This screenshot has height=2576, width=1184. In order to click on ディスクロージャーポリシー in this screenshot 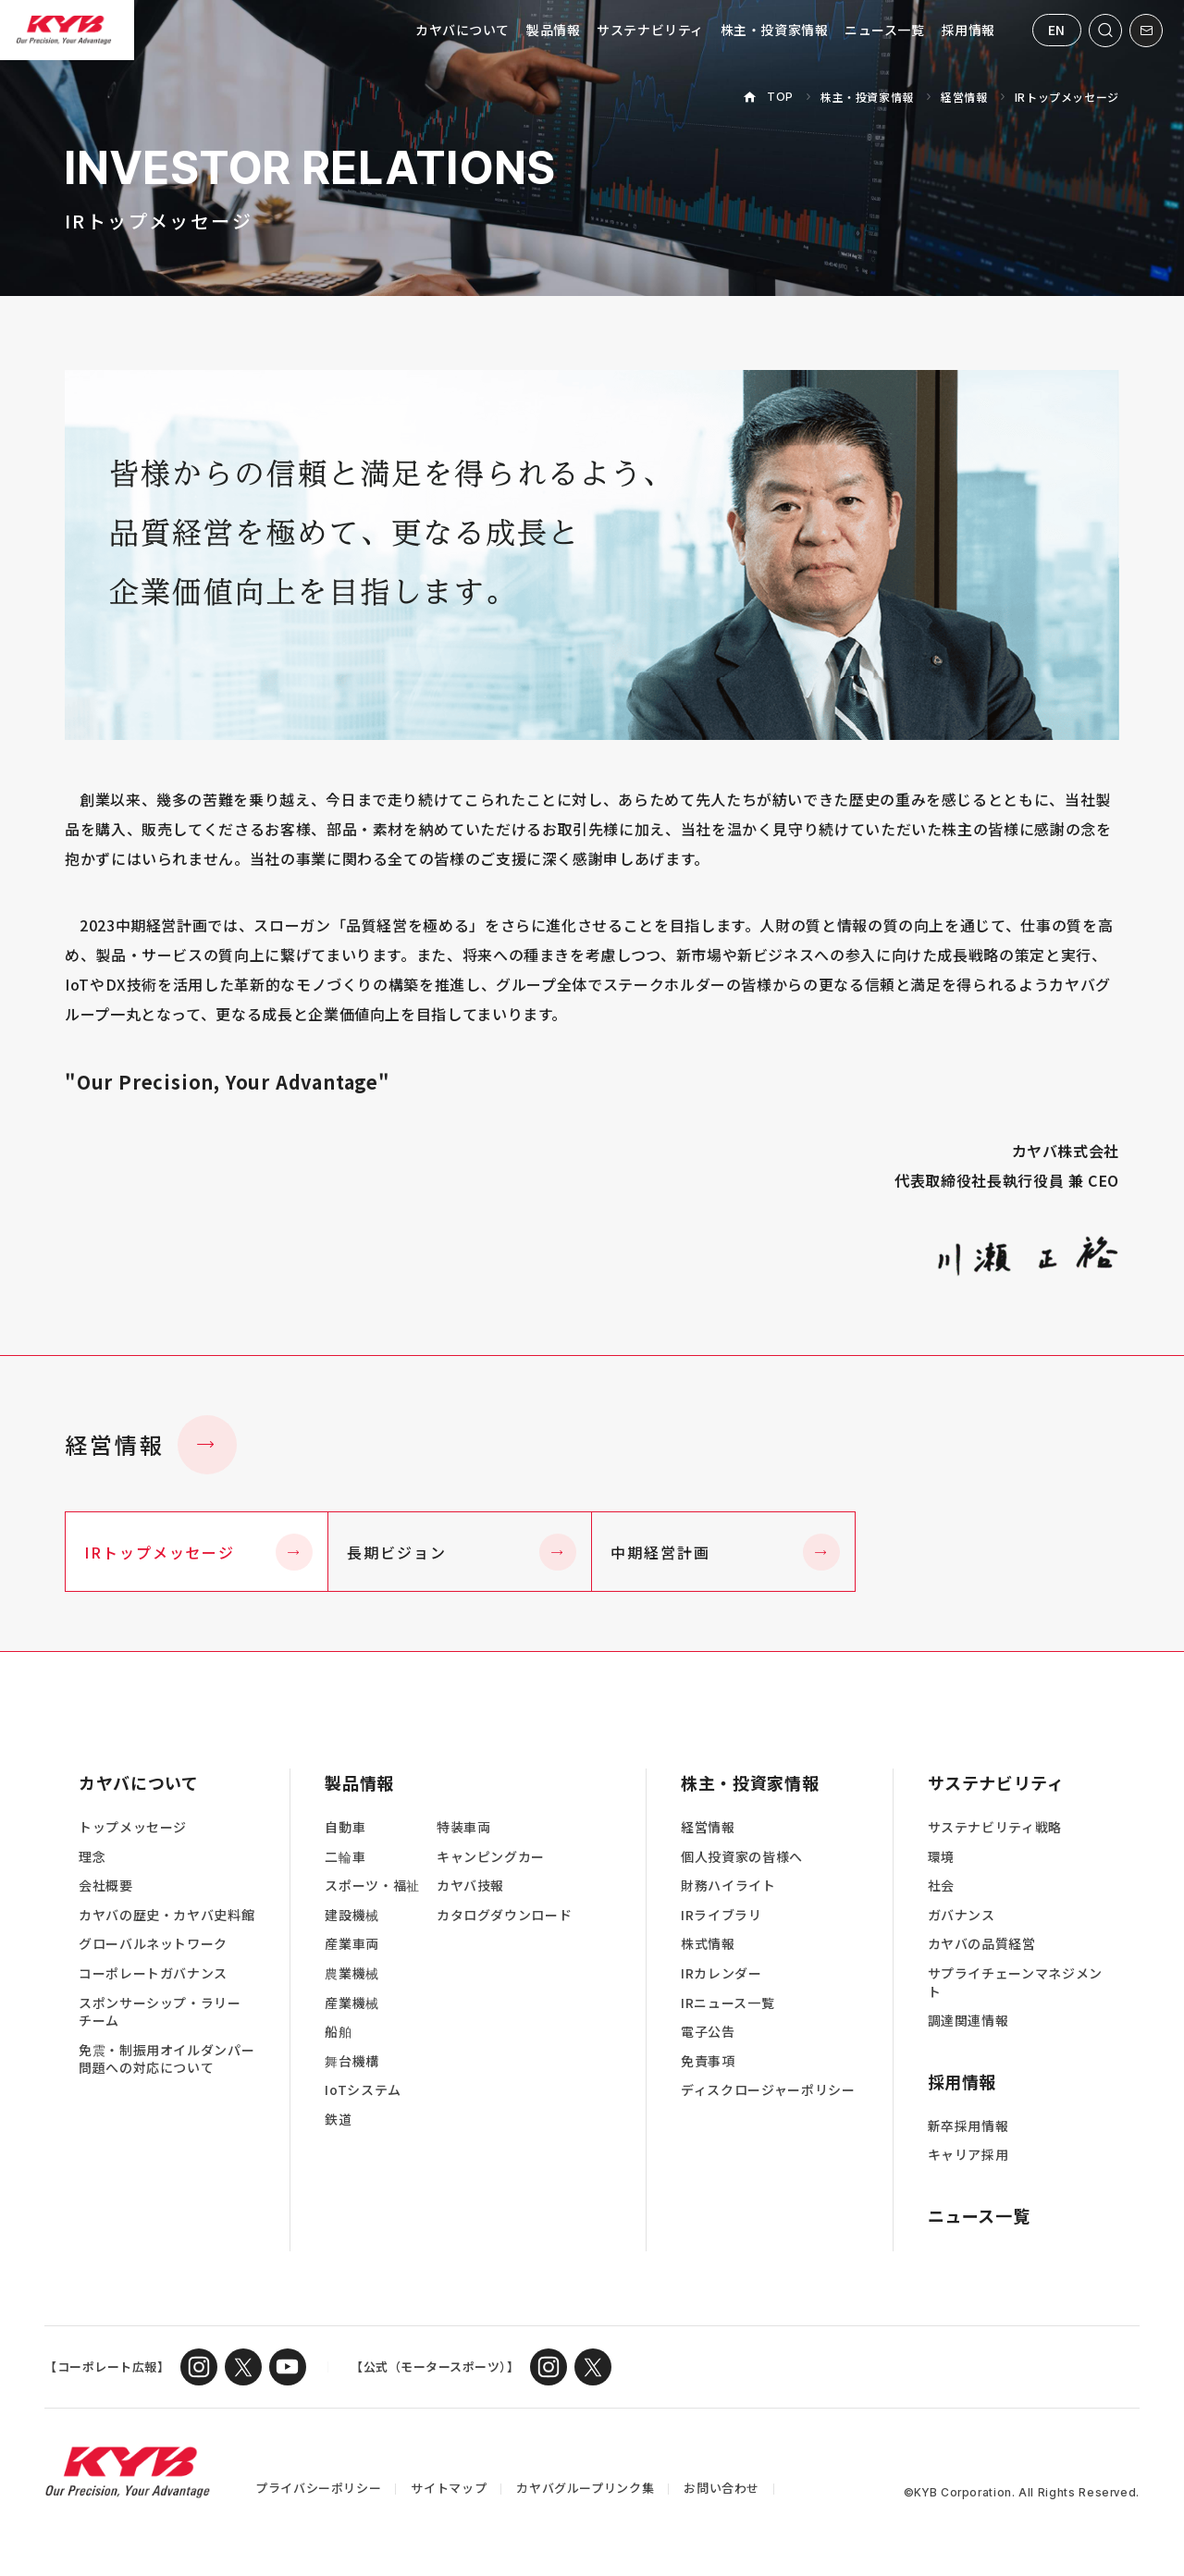, I will do `click(768, 2090)`.